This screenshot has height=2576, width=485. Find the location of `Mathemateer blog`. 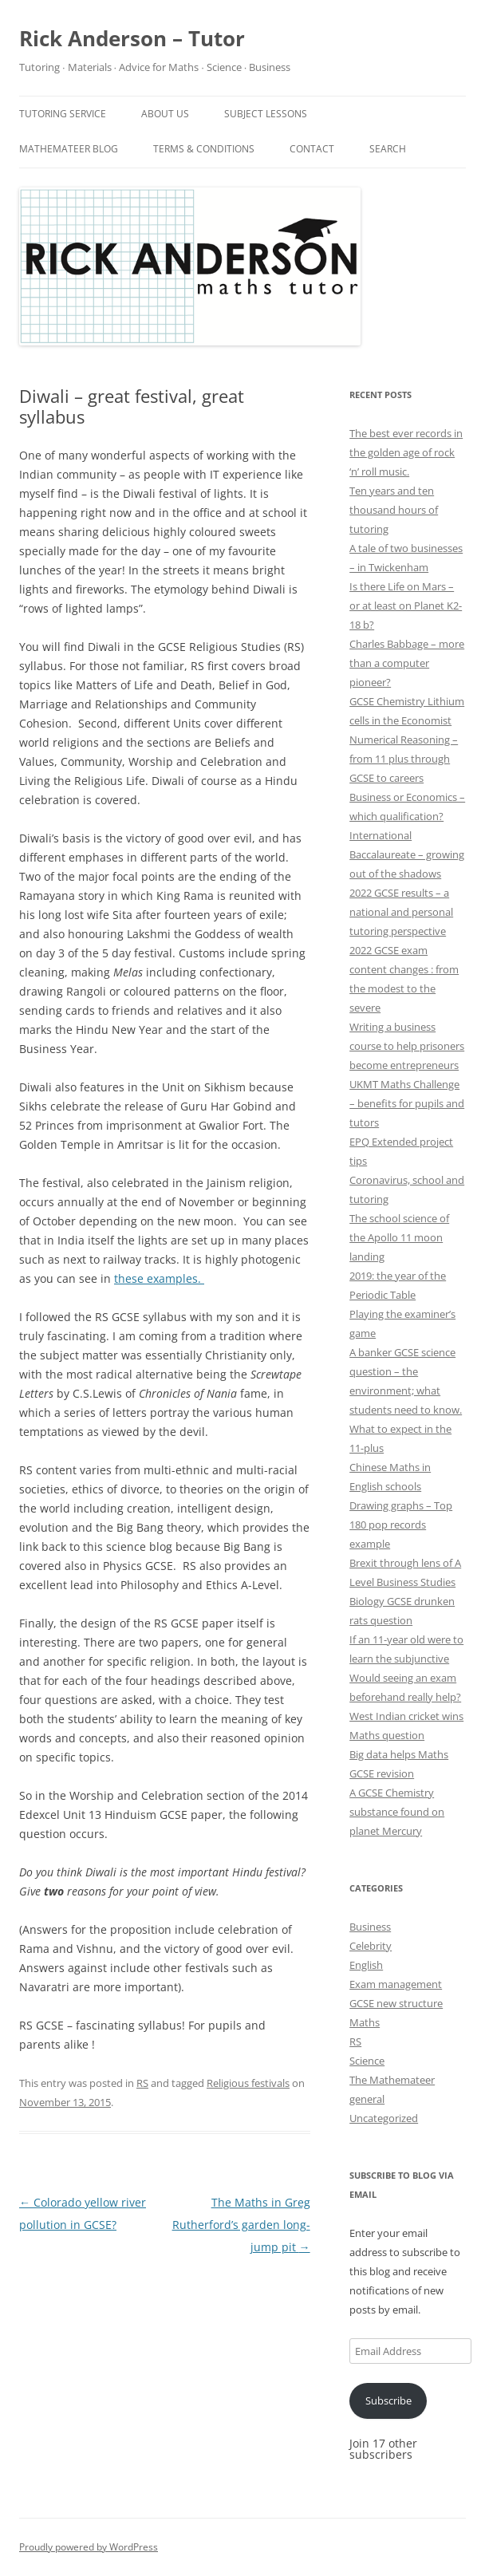

Mathemateer blog is located at coordinates (68, 149).